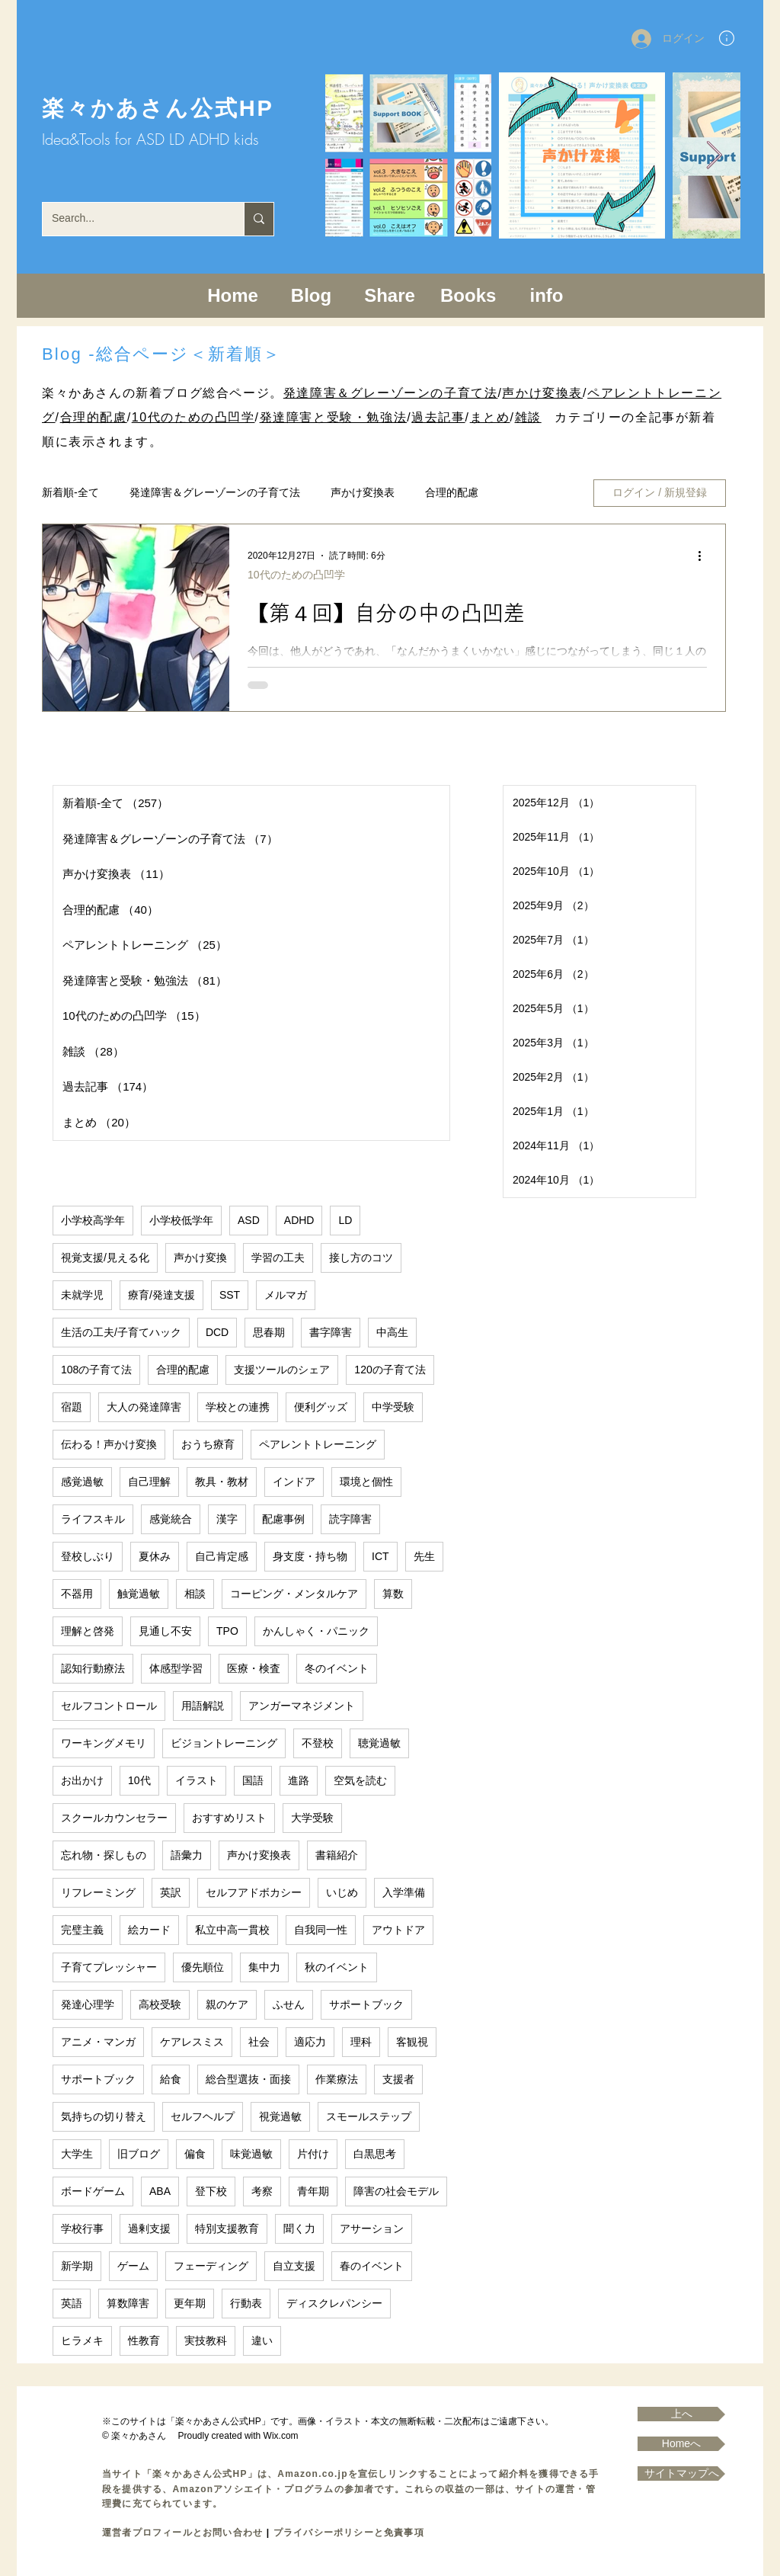 This screenshot has width=780, height=2576. Describe the element at coordinates (93, 417) in the screenshot. I see `合理的配慮` at that location.